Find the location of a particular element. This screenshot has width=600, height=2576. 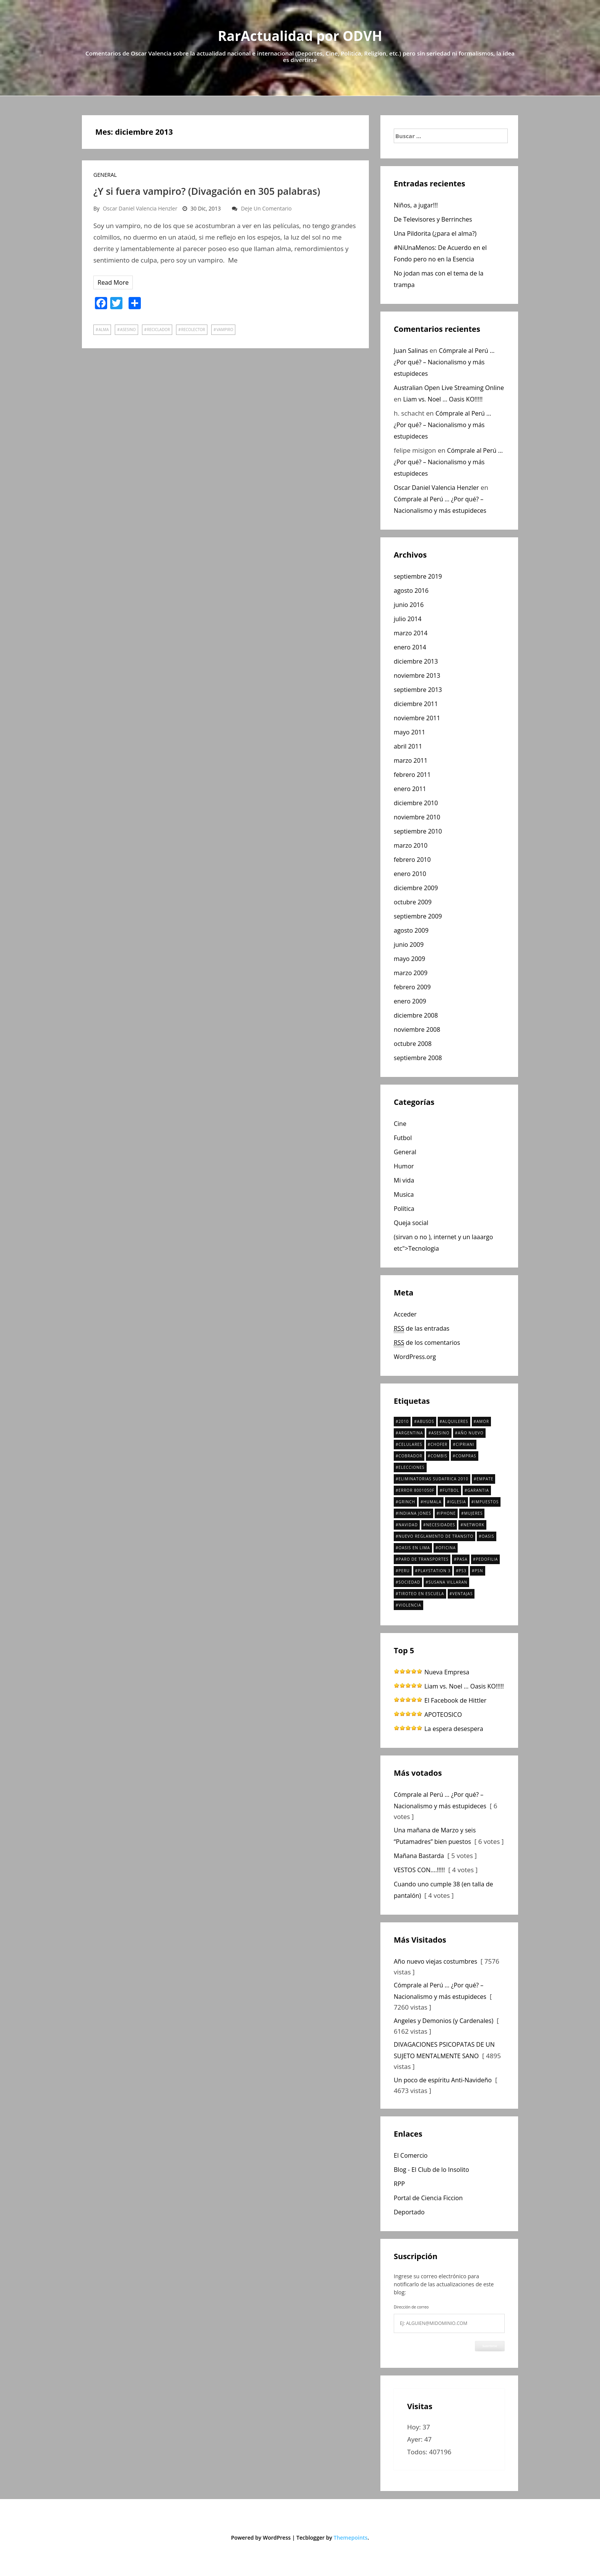

agosto 2009 is located at coordinates (411, 930).